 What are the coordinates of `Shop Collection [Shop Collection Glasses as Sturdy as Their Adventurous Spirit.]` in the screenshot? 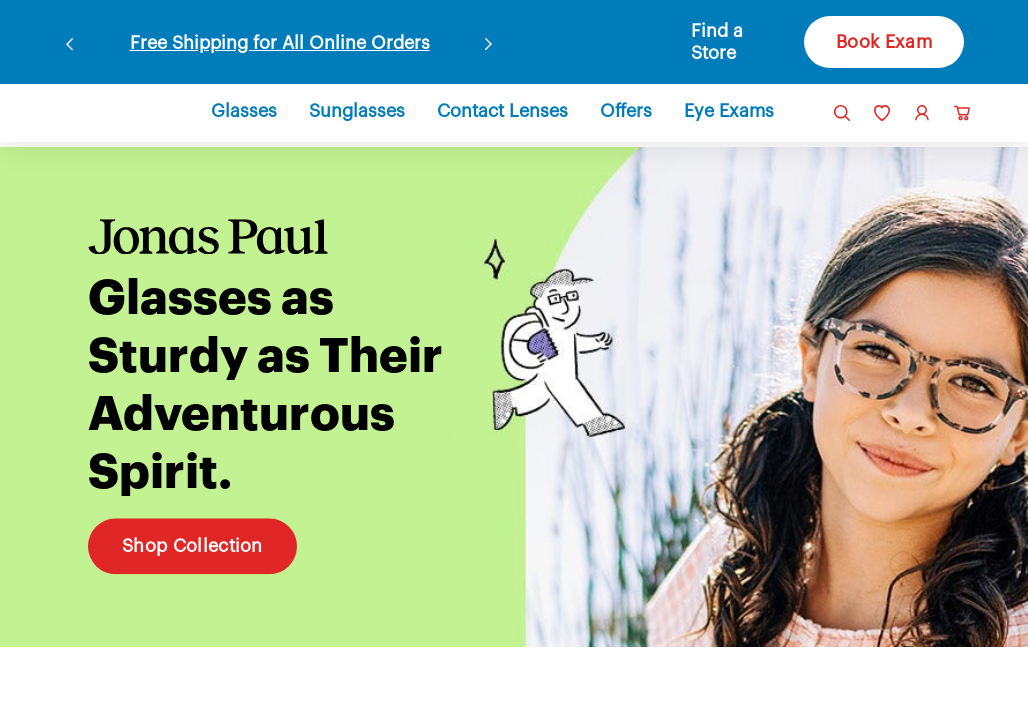 It's located at (193, 541).